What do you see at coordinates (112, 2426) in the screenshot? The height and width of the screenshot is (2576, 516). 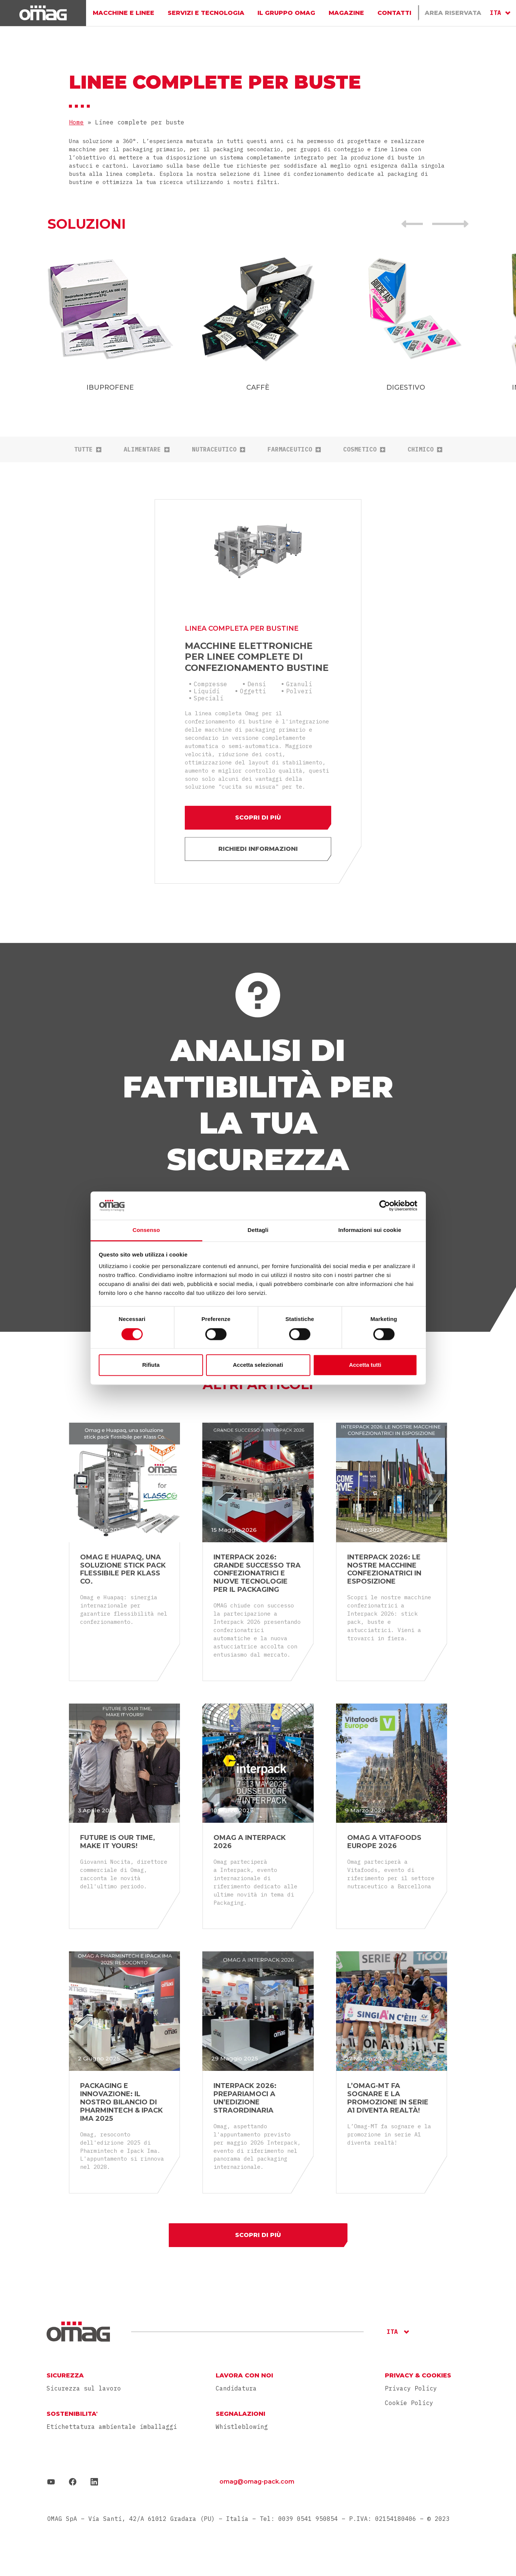 I see `Etichettatura ambientale imballaggi` at bounding box center [112, 2426].